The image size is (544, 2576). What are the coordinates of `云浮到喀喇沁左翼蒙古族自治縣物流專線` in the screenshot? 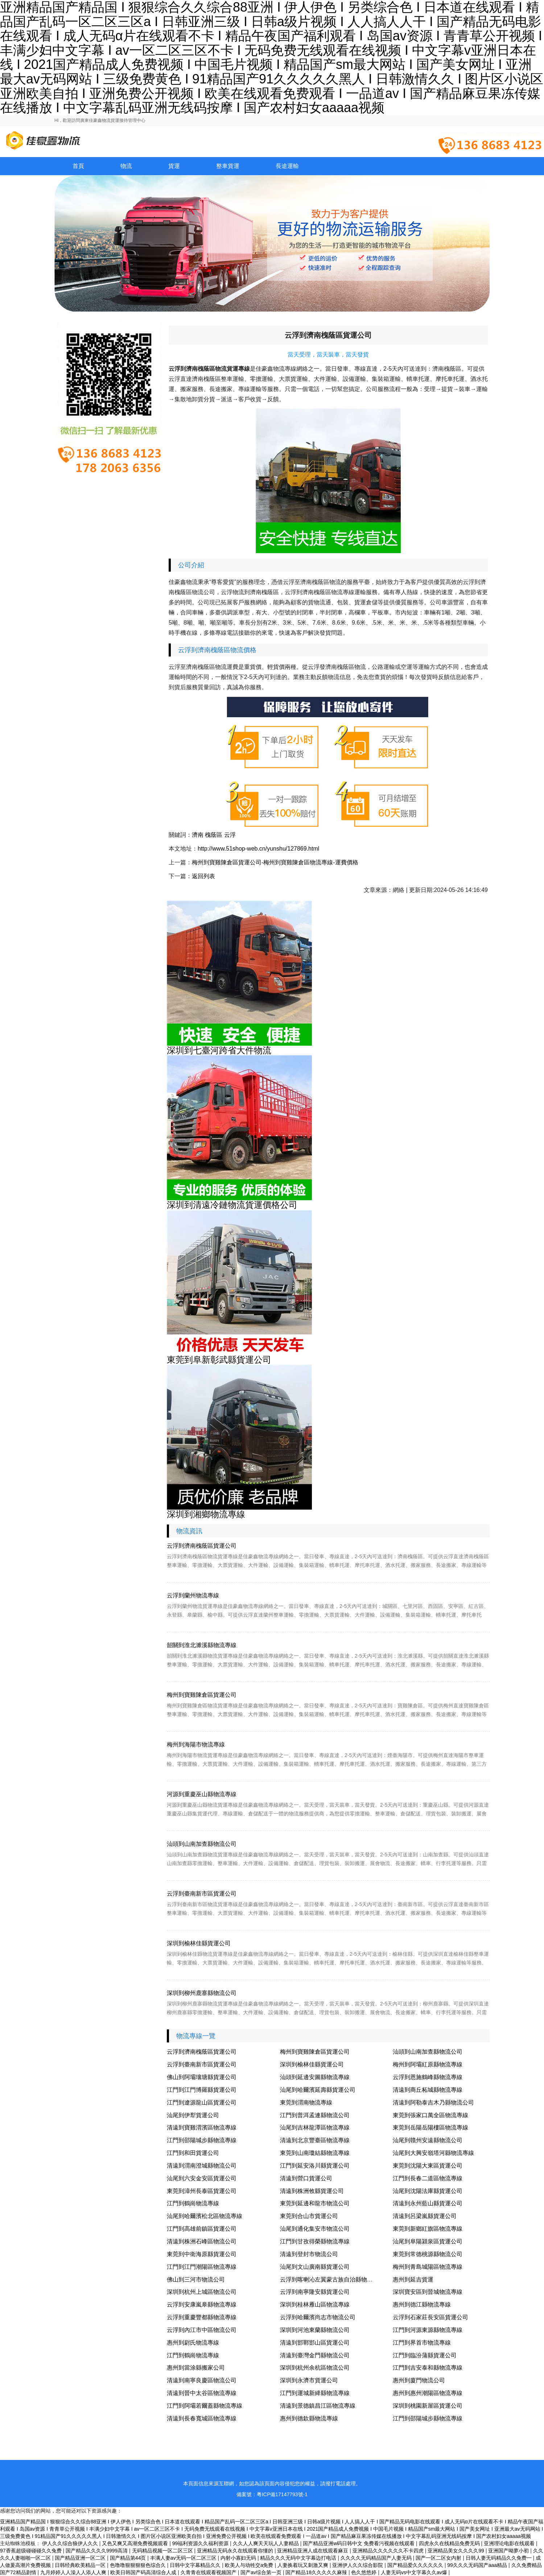 It's located at (332, 2279).